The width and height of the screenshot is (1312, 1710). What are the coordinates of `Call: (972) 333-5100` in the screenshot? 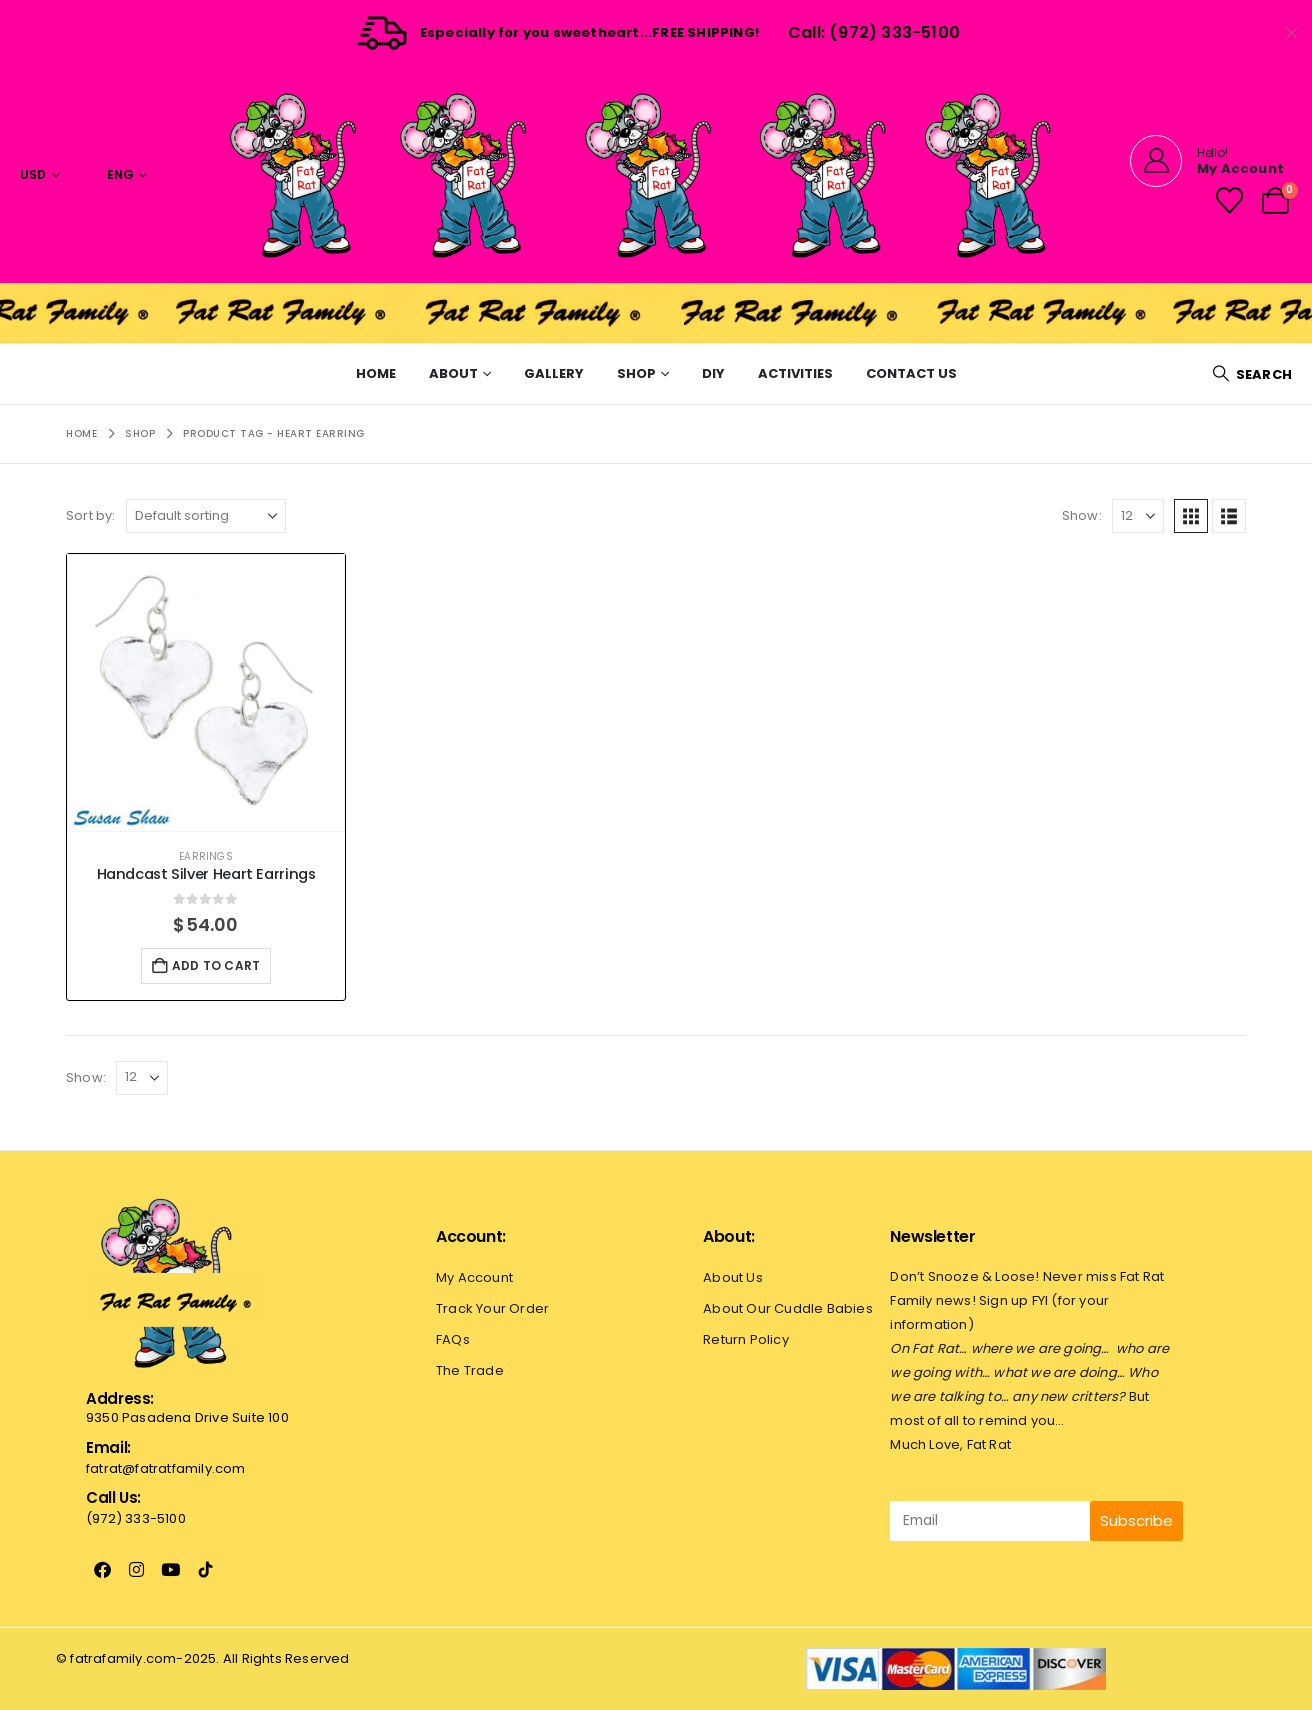 It's located at (874, 32).